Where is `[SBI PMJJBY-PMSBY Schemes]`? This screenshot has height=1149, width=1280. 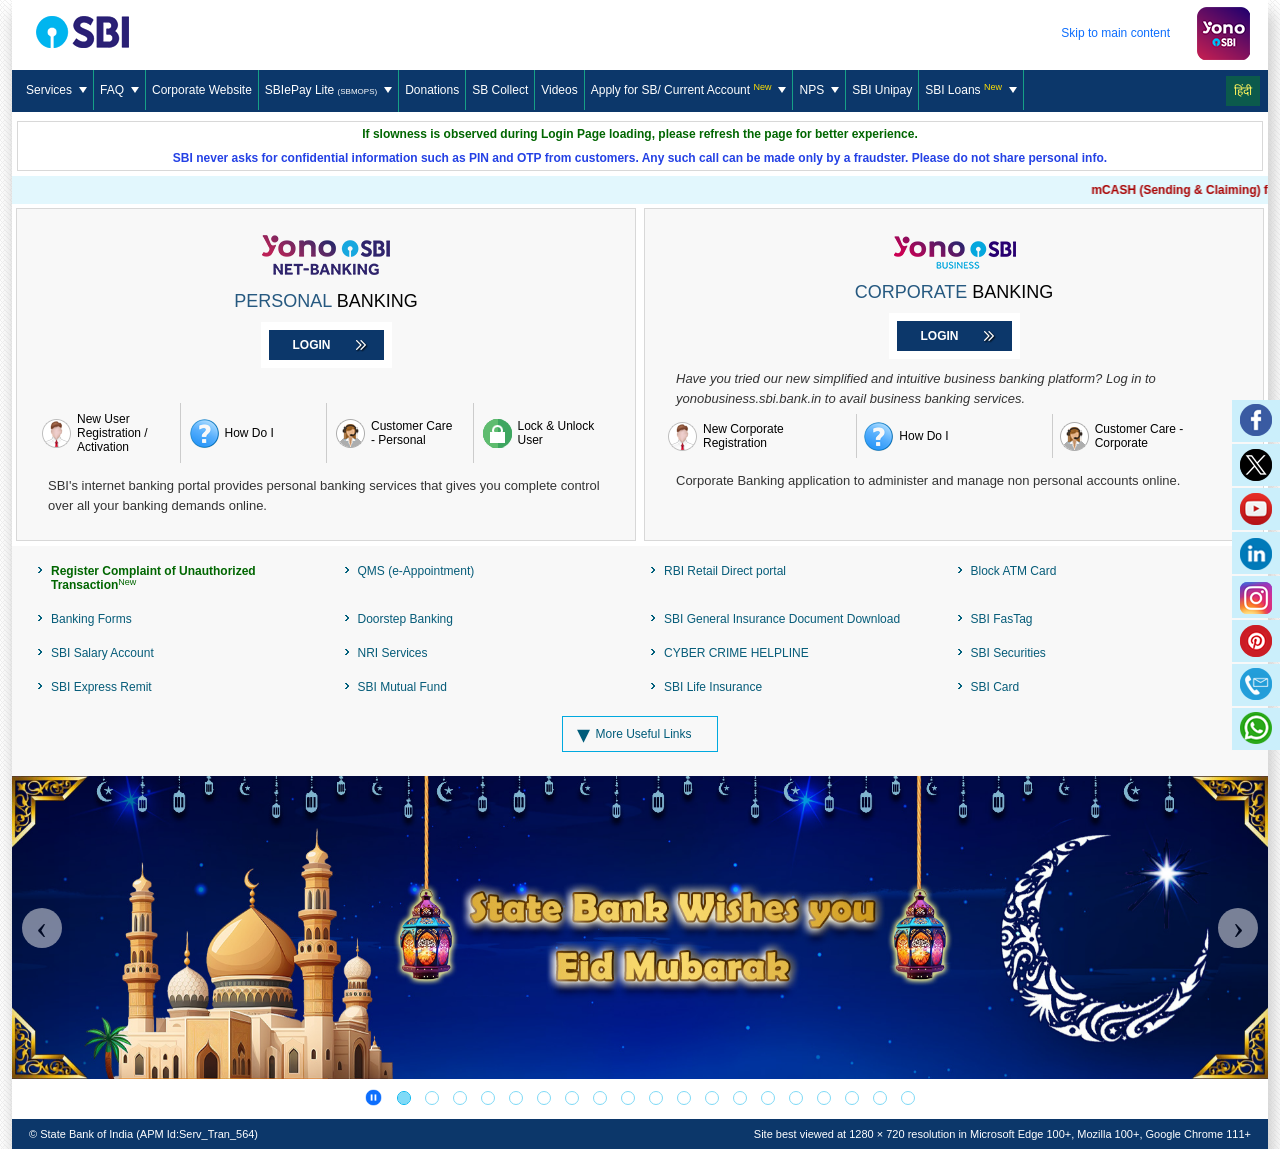
[SBI PMJJBY-PMSBY Schemes] is located at coordinates (740, 1098).